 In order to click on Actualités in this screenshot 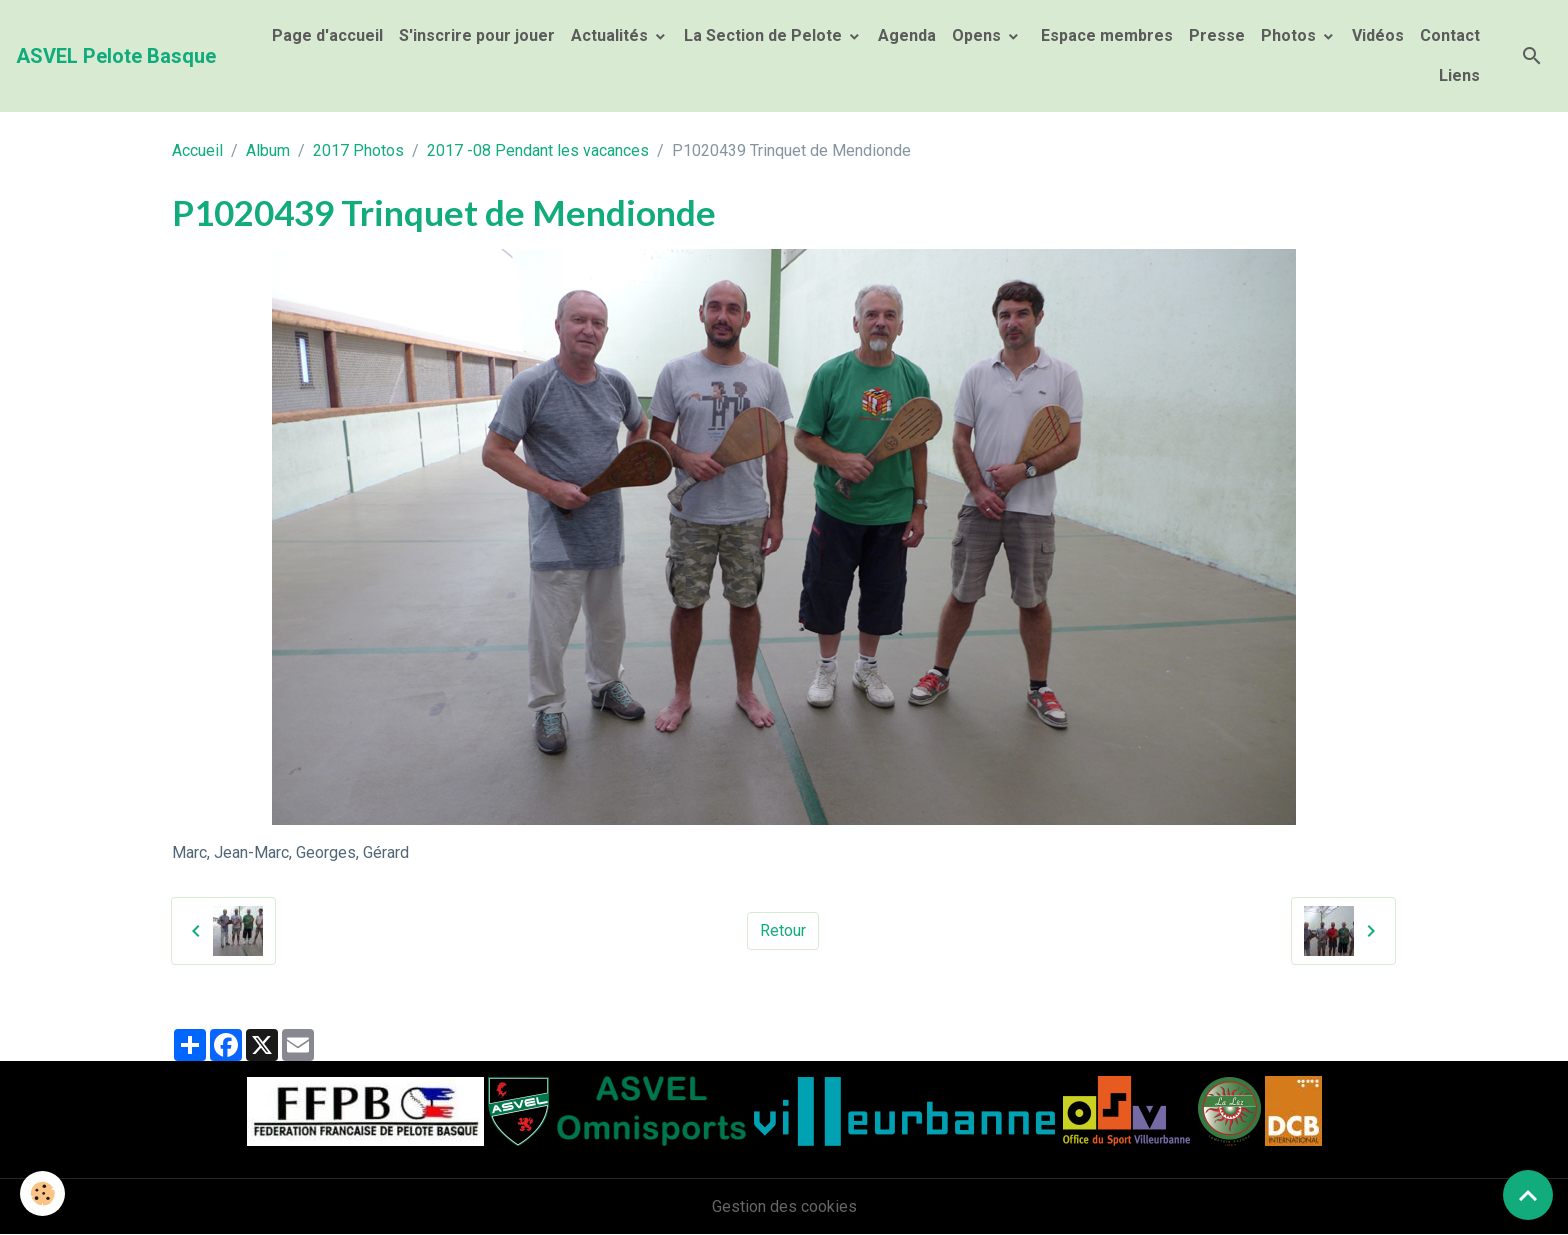, I will do `click(611, 35)`.